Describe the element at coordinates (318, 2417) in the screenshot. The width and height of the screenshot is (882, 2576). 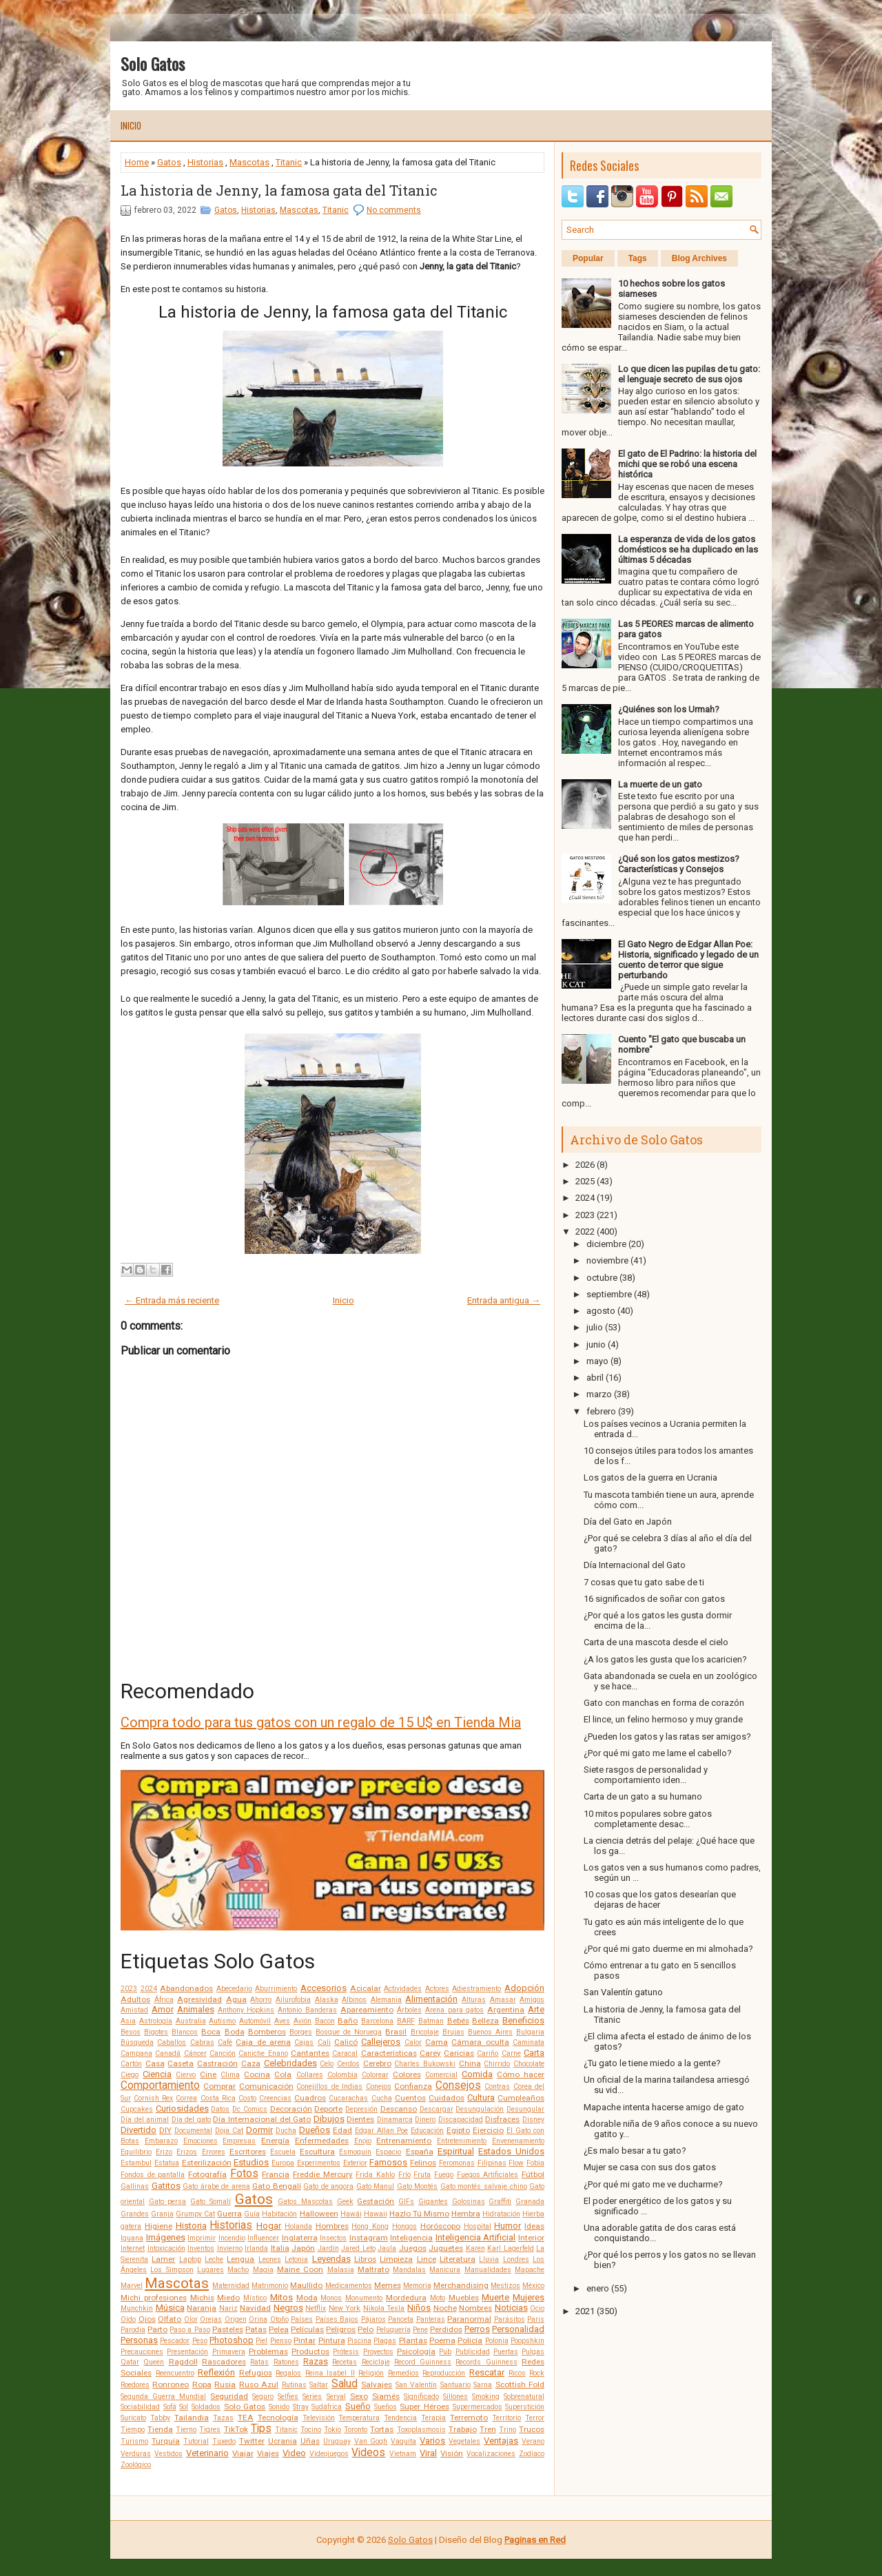
I see `Televisión` at that location.